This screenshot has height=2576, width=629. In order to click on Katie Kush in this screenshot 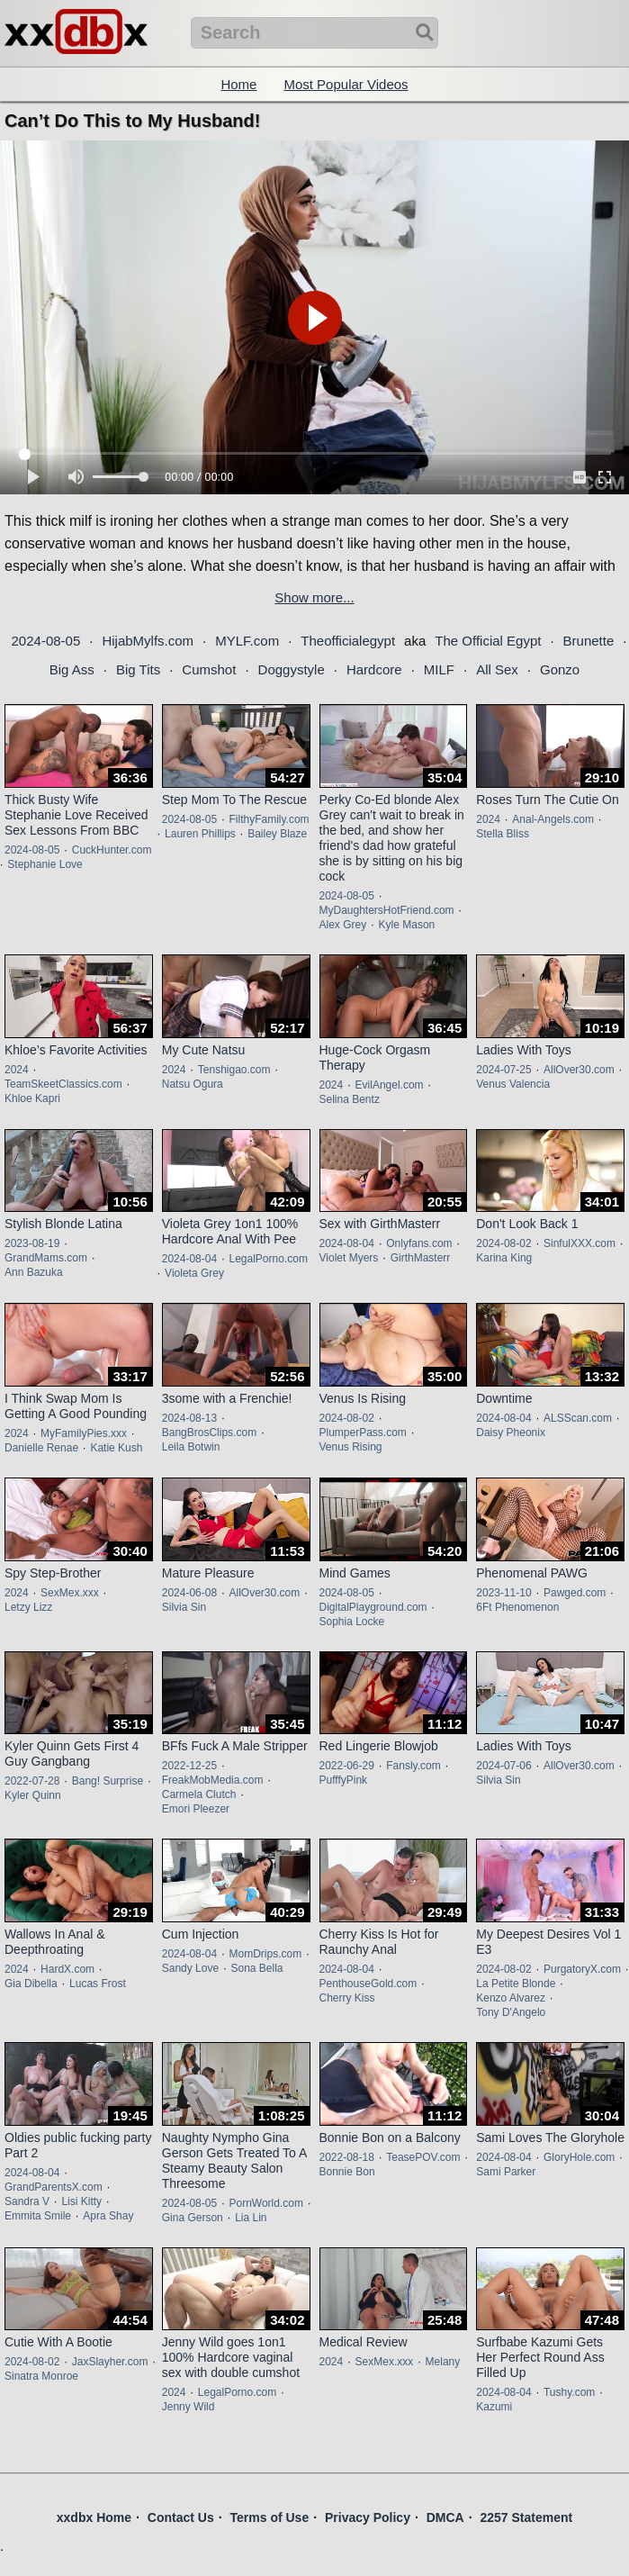, I will do `click(116, 1448)`.